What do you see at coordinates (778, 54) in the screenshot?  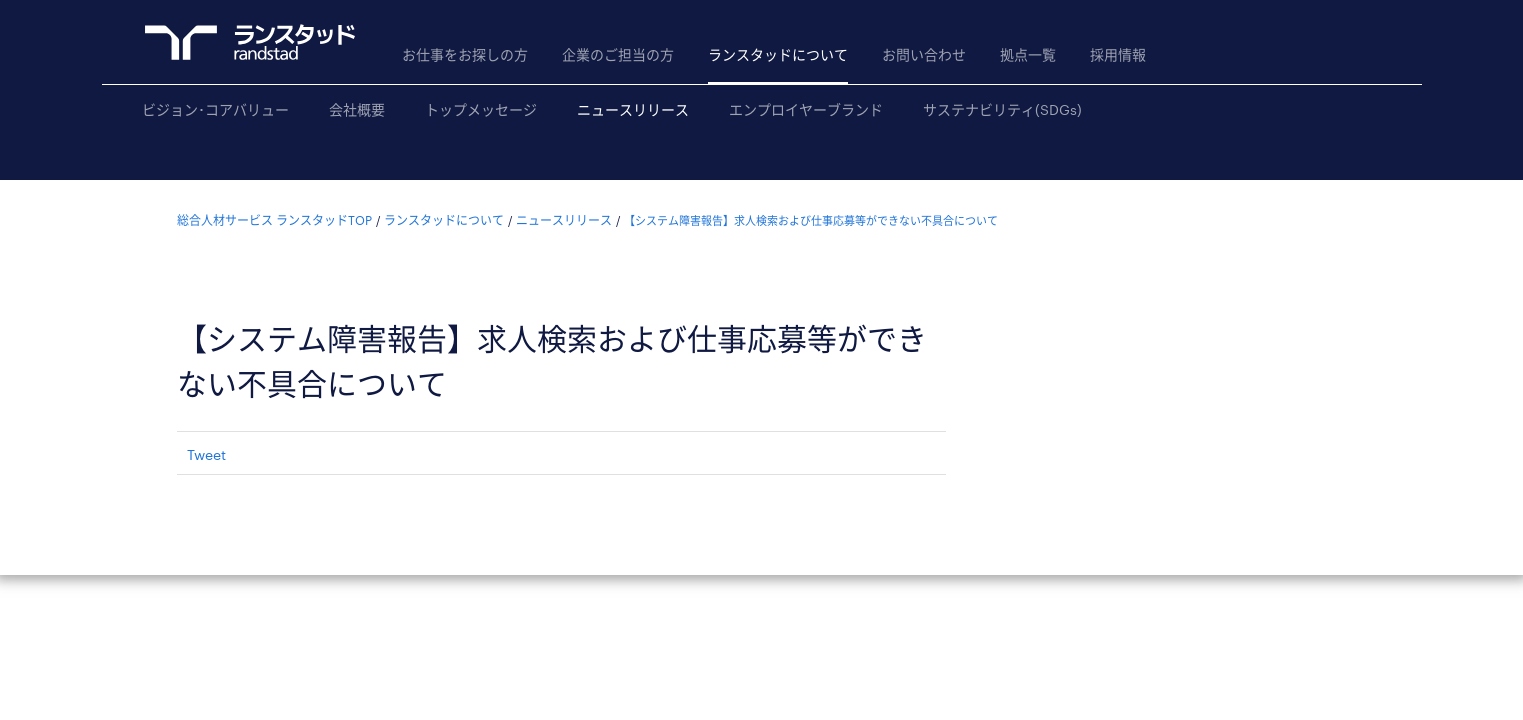 I see `ランスタッドについて` at bounding box center [778, 54].